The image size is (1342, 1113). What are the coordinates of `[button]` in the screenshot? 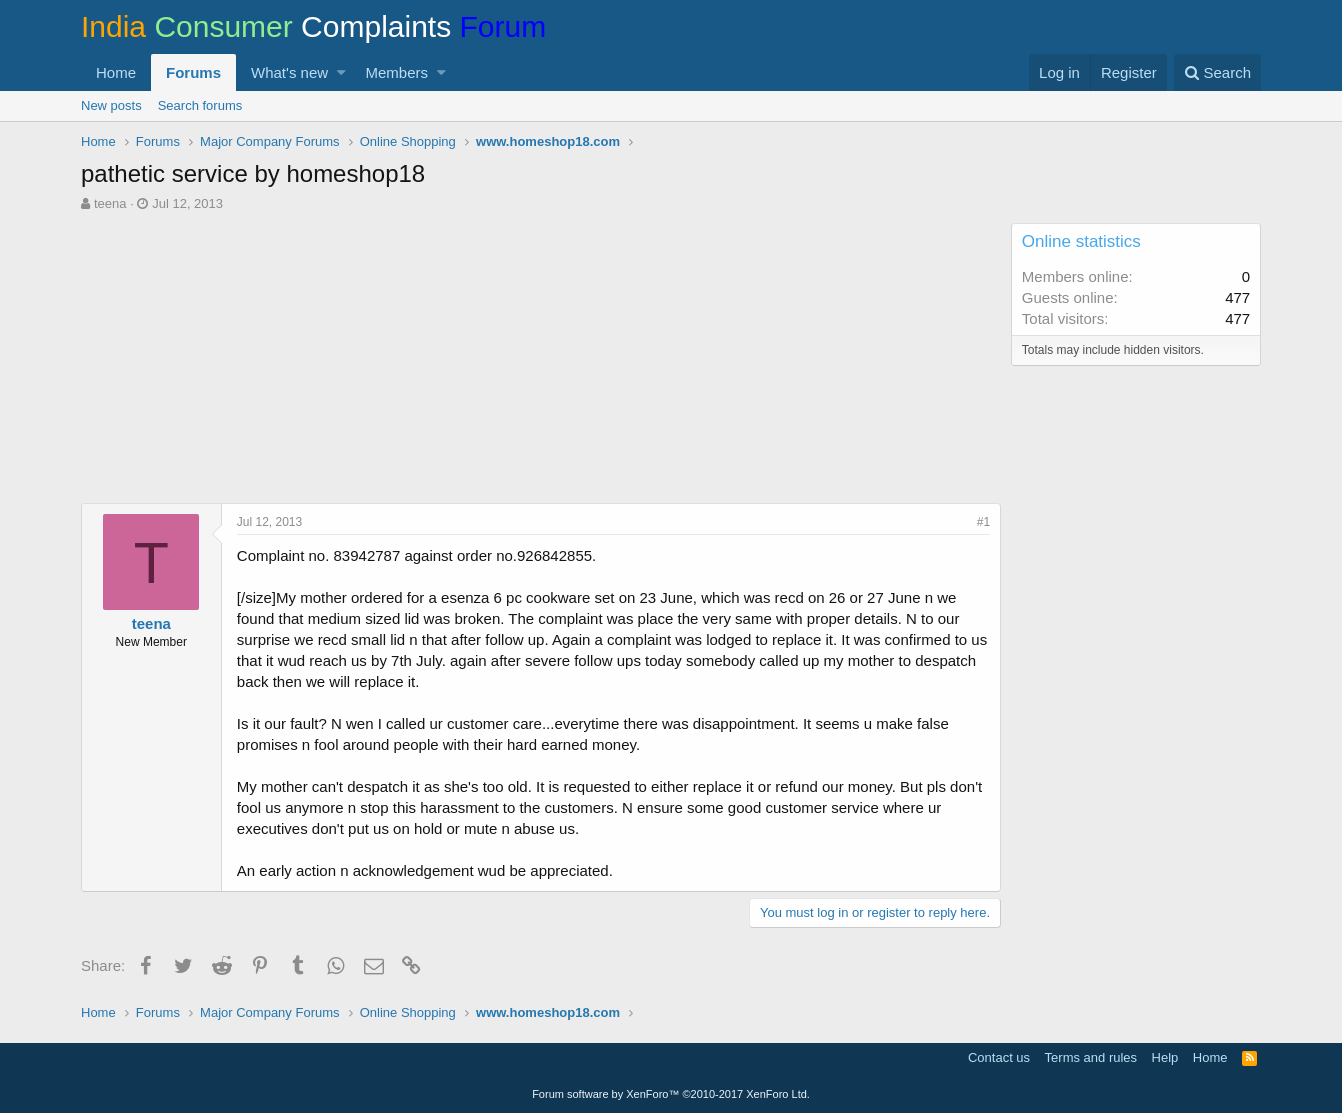 It's located at (341, 72).